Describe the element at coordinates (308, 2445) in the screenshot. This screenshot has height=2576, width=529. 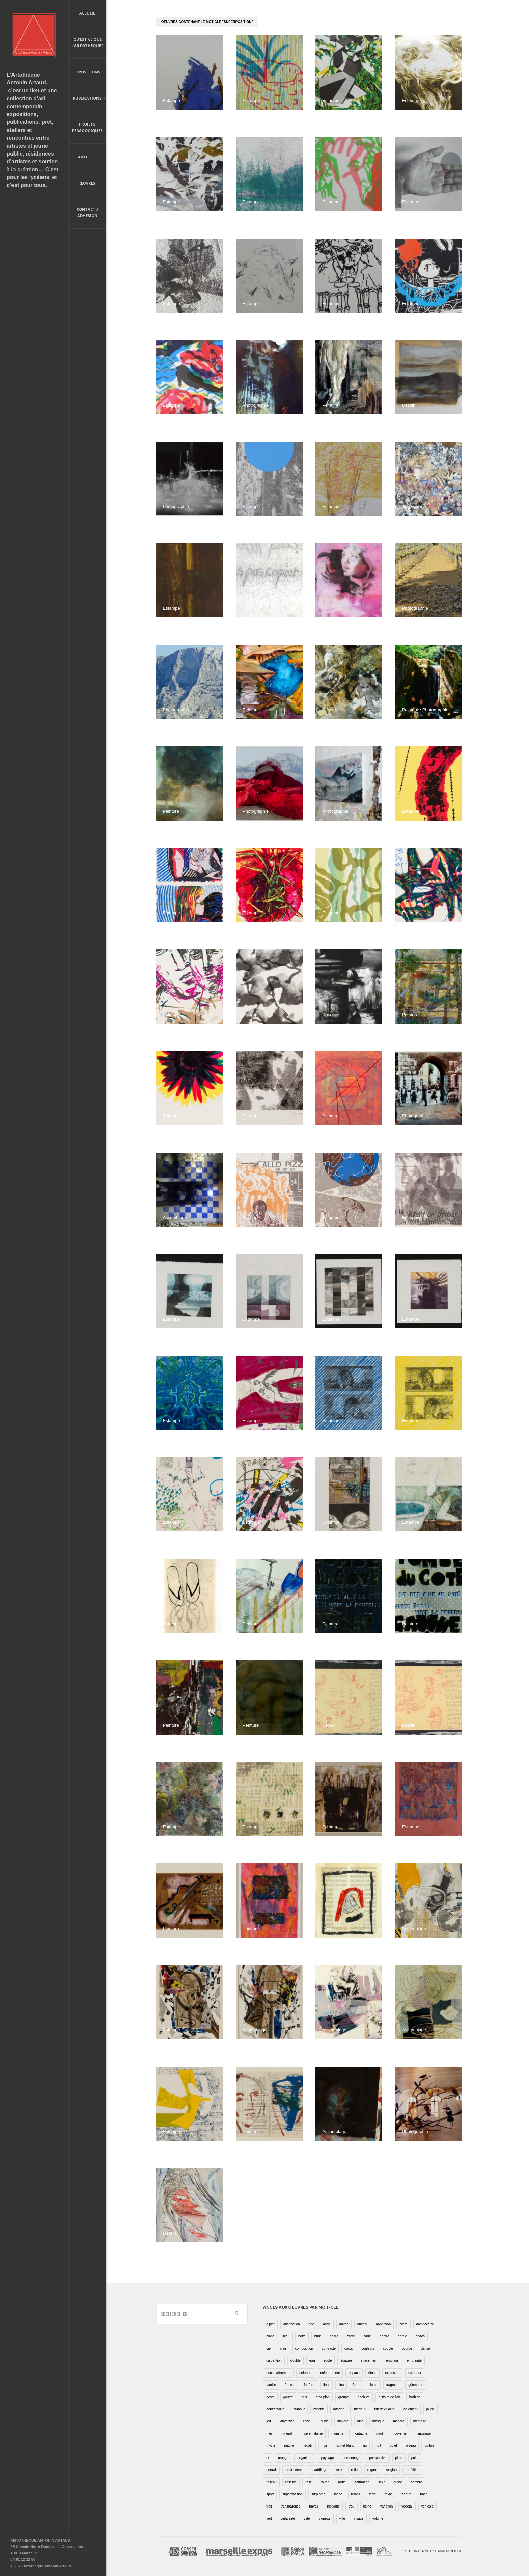
I see `négatif [négatif (3 éléments)]` at that location.